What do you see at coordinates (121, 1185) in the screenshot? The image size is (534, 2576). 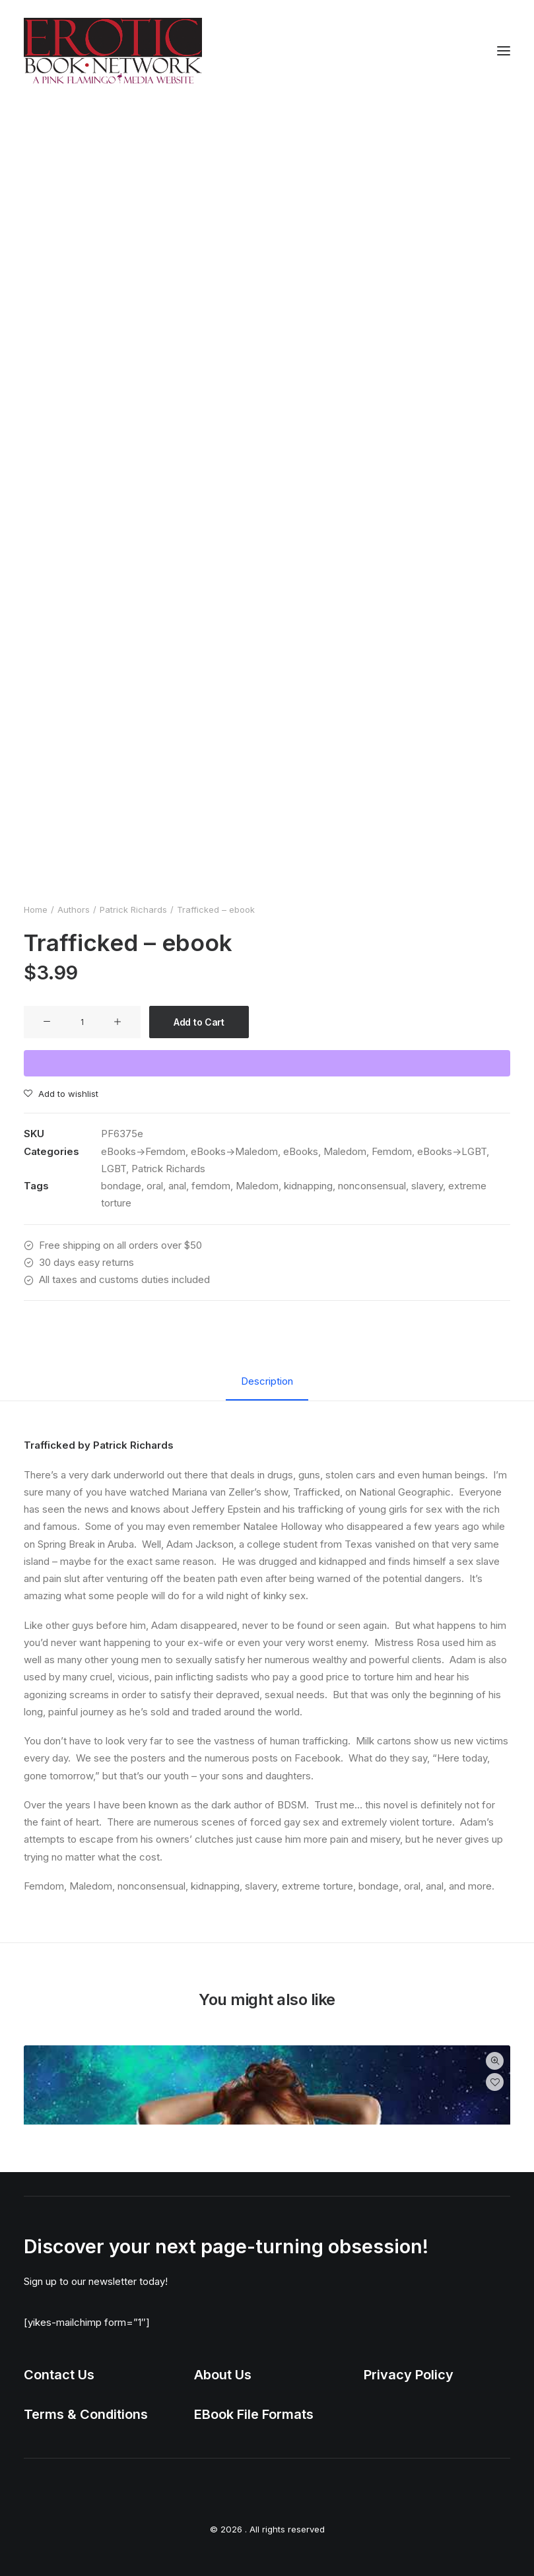 I see `bondage` at bounding box center [121, 1185].